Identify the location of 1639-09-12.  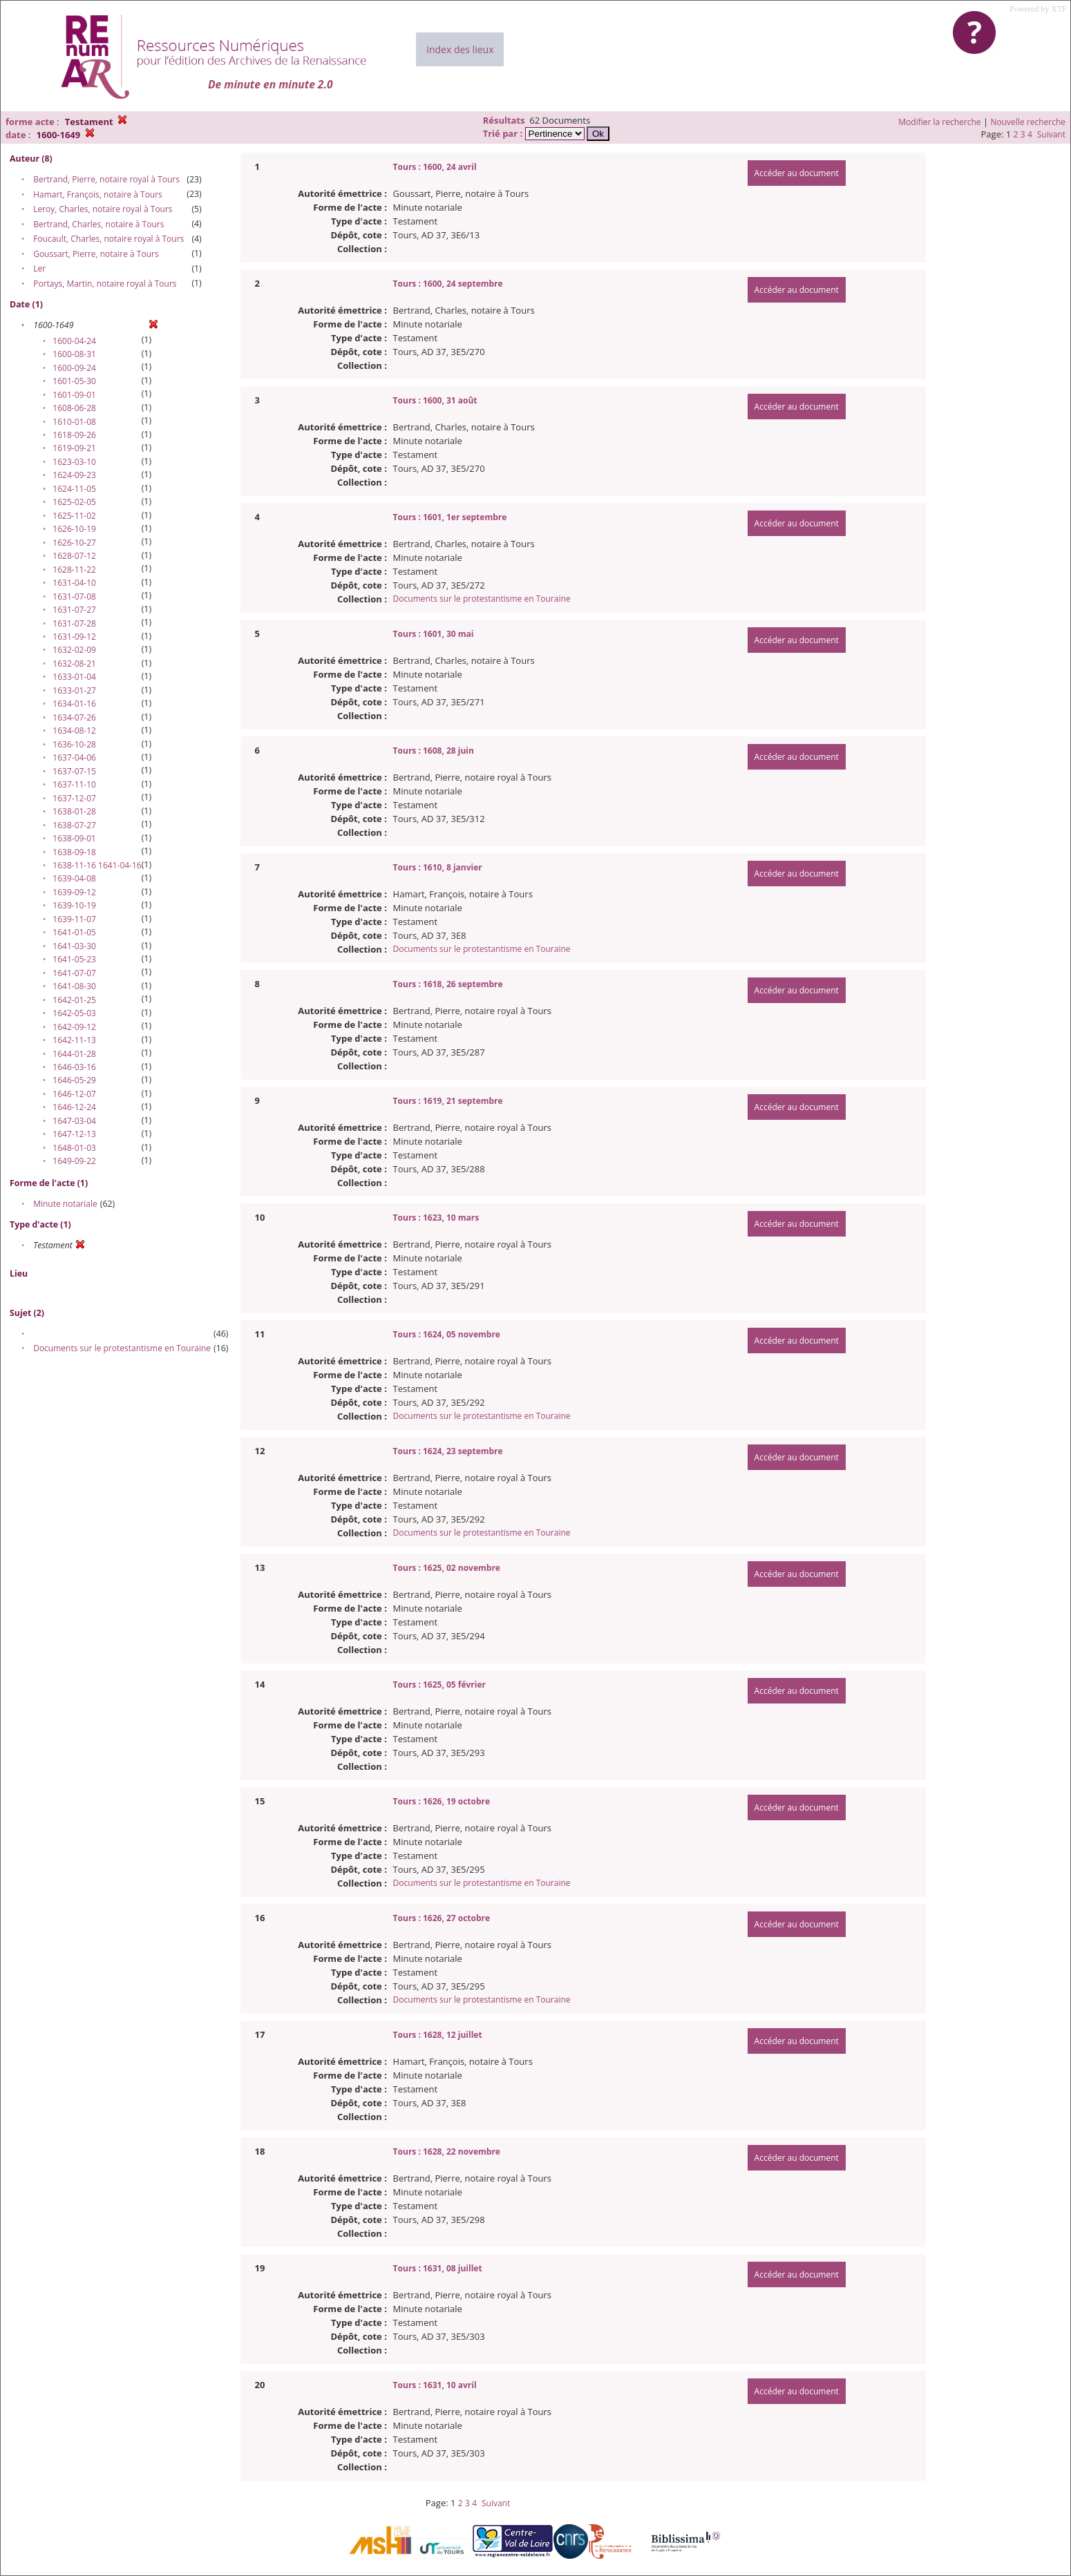
(74, 892).